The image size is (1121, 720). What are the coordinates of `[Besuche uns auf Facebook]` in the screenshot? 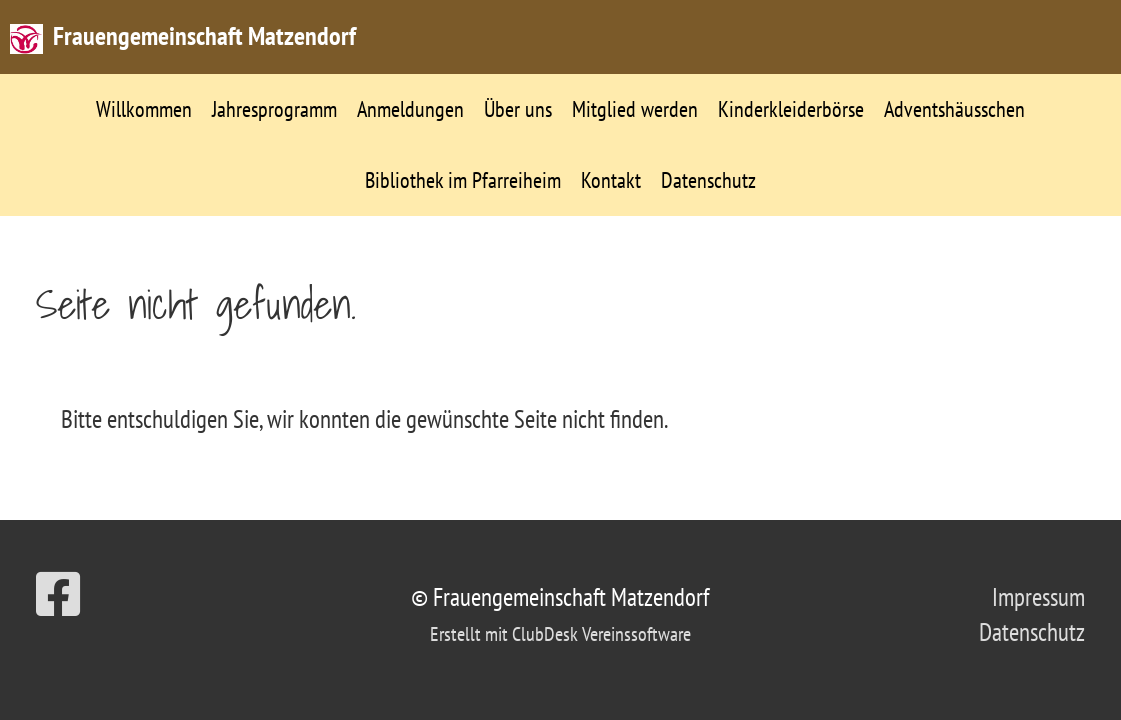 It's located at (58, 594).